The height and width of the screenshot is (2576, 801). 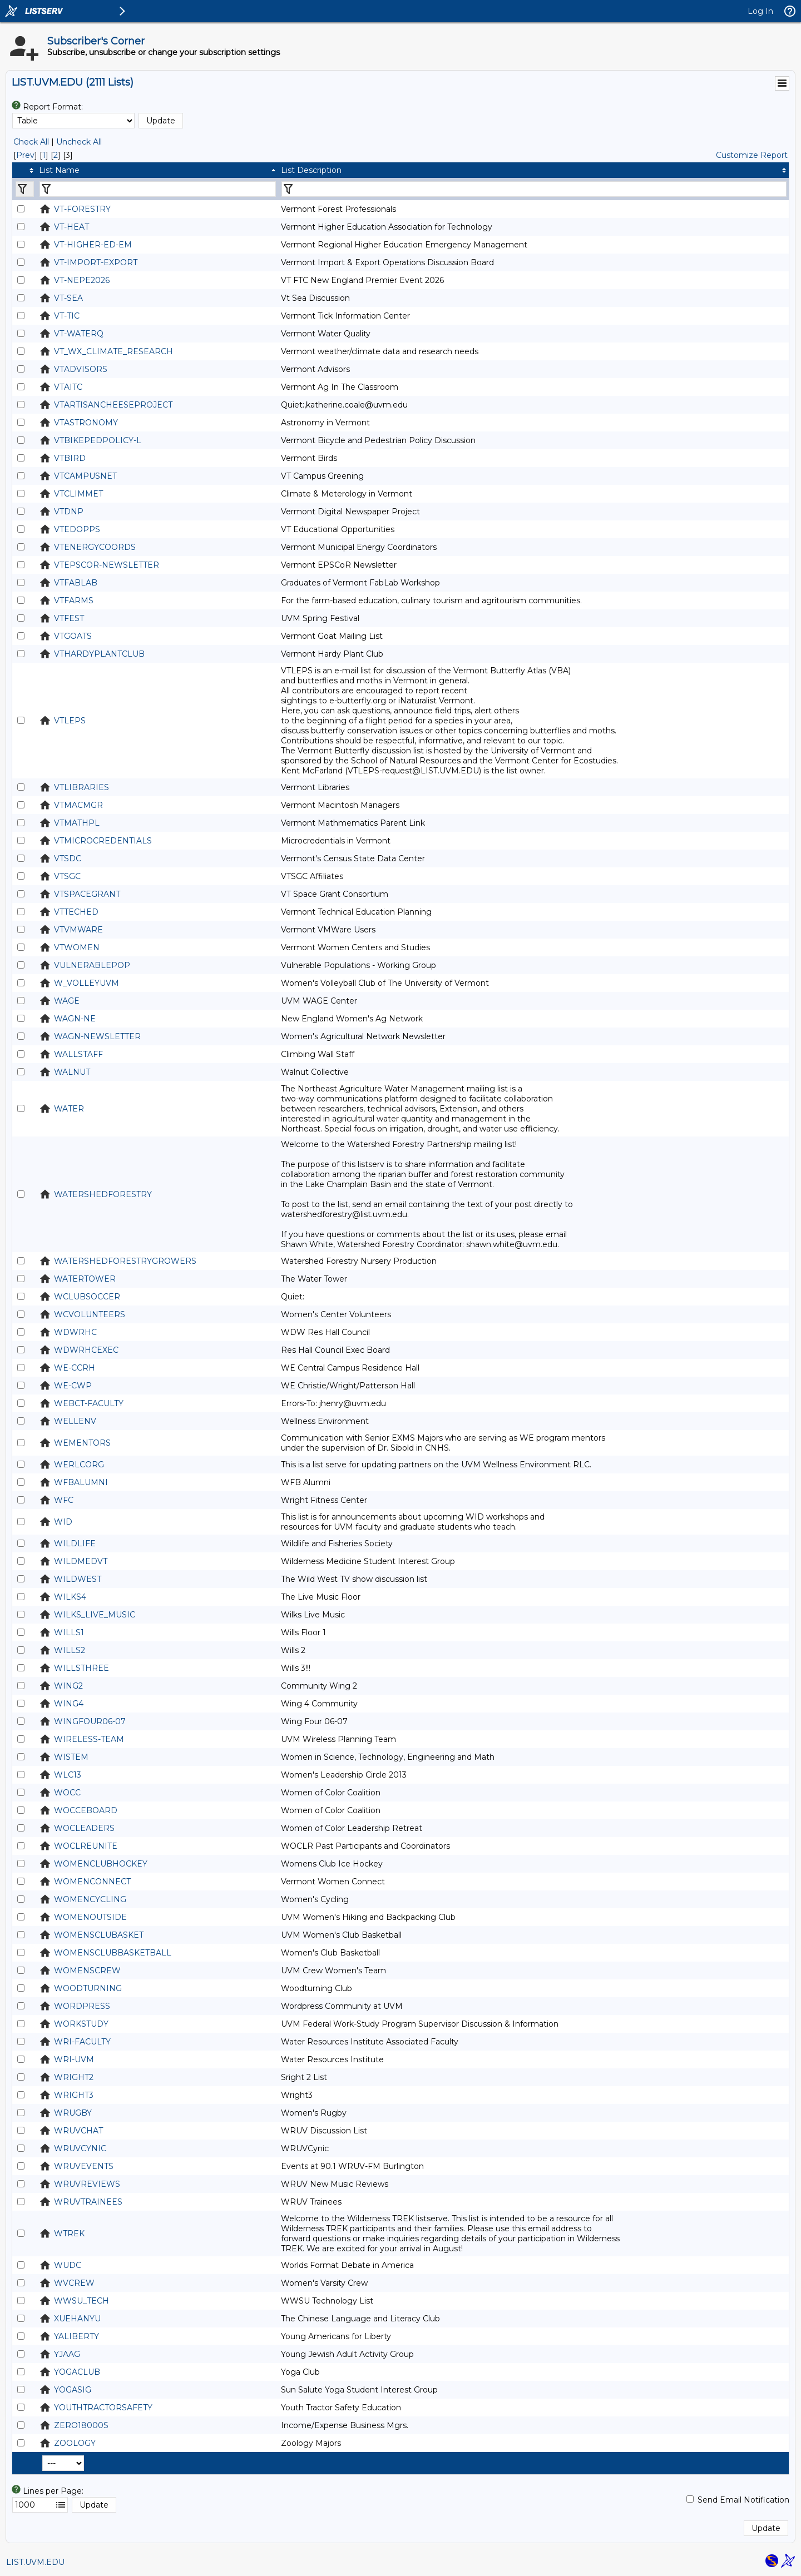 I want to click on WRUVCHAT, so click(x=78, y=2131).